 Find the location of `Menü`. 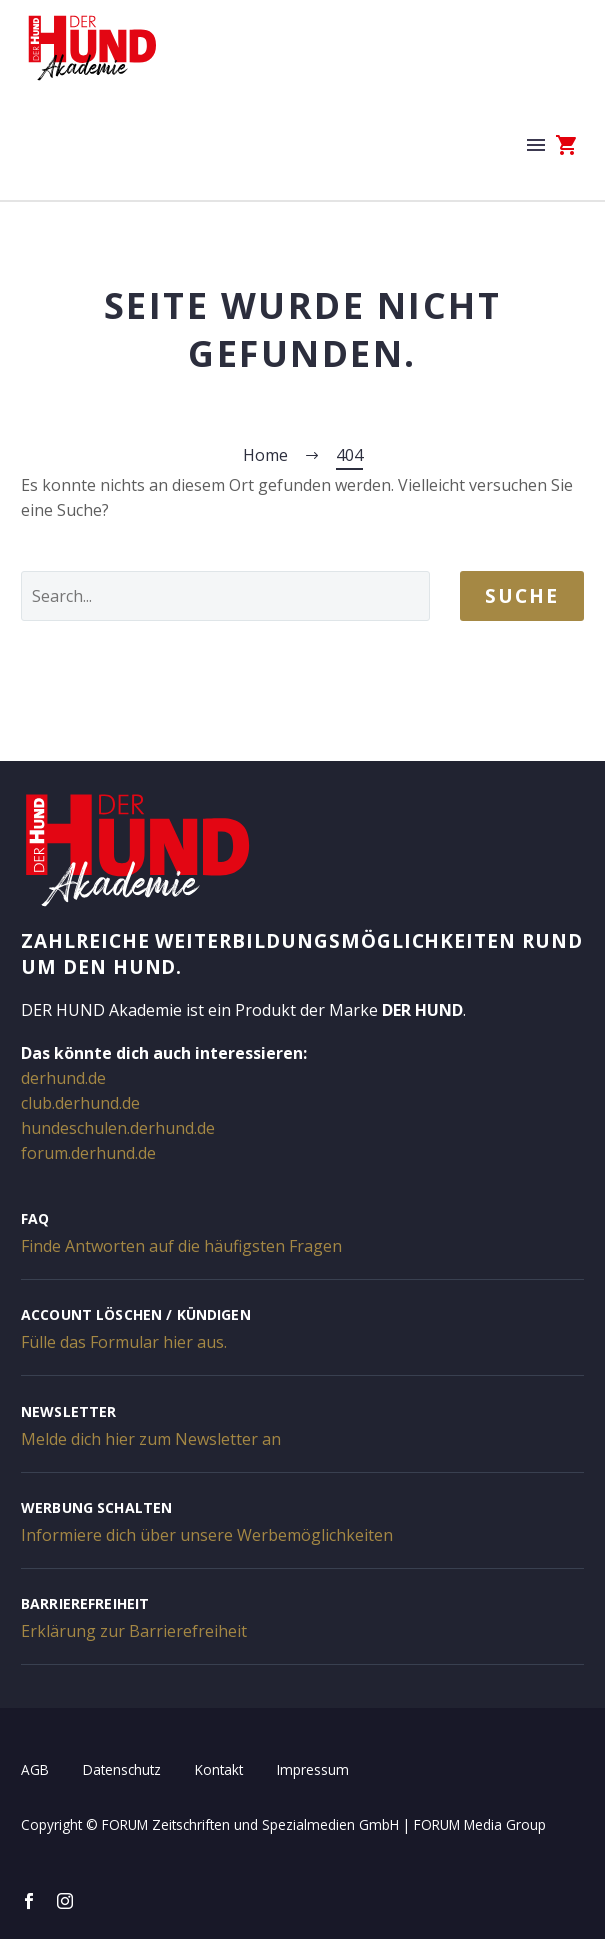

Menü is located at coordinates (536, 145).